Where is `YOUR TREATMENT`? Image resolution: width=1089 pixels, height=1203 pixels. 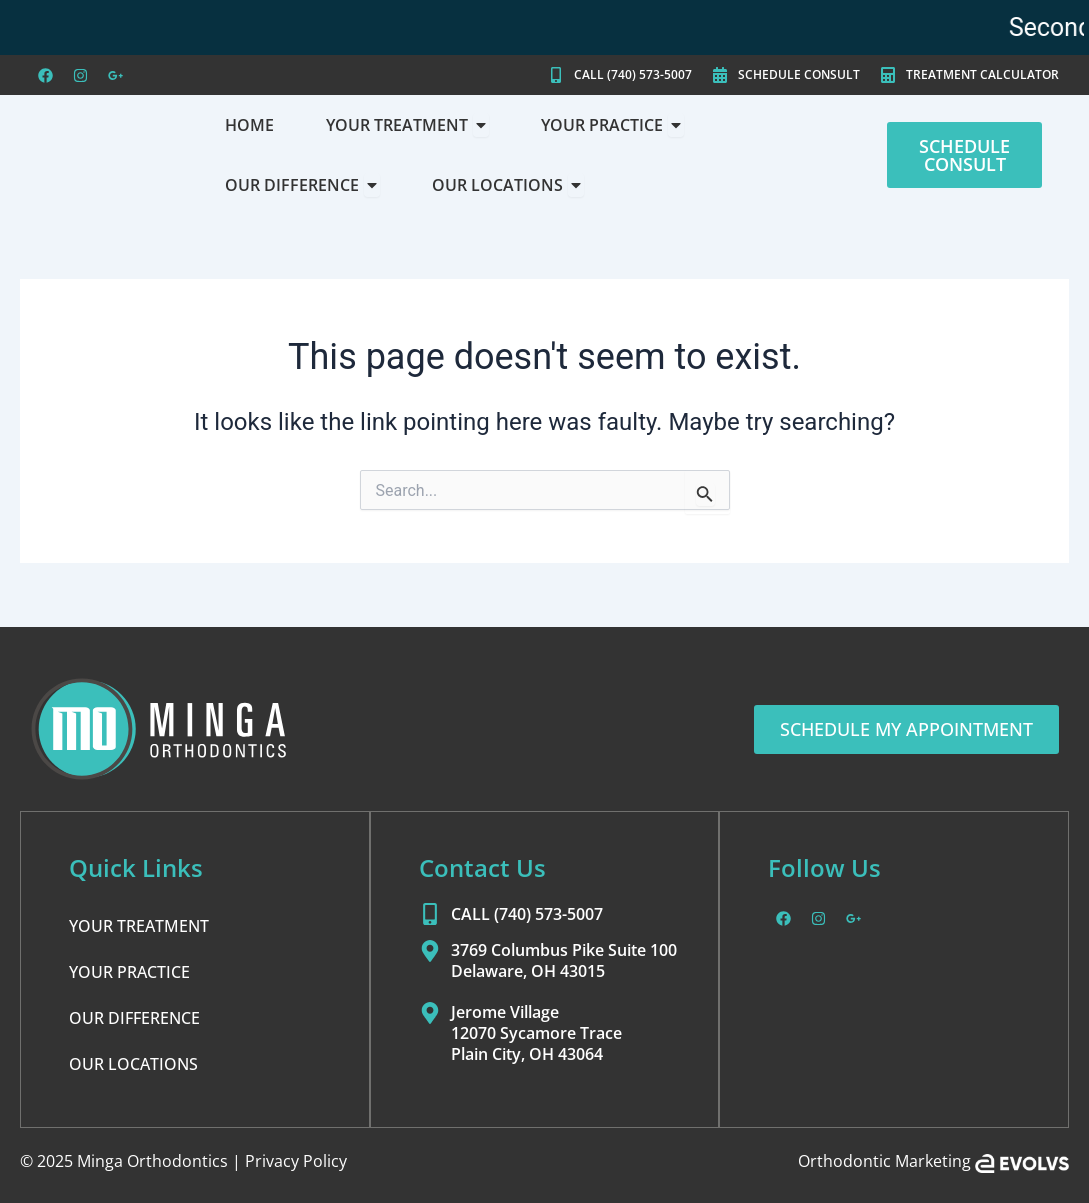 YOUR TREATMENT is located at coordinates (139, 927).